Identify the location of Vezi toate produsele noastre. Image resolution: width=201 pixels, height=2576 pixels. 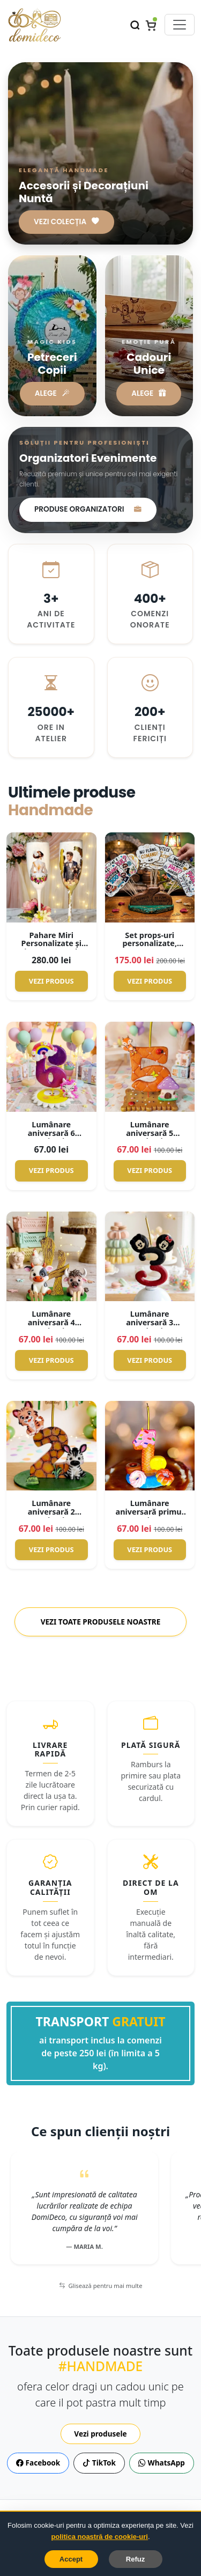
(101, 1622).